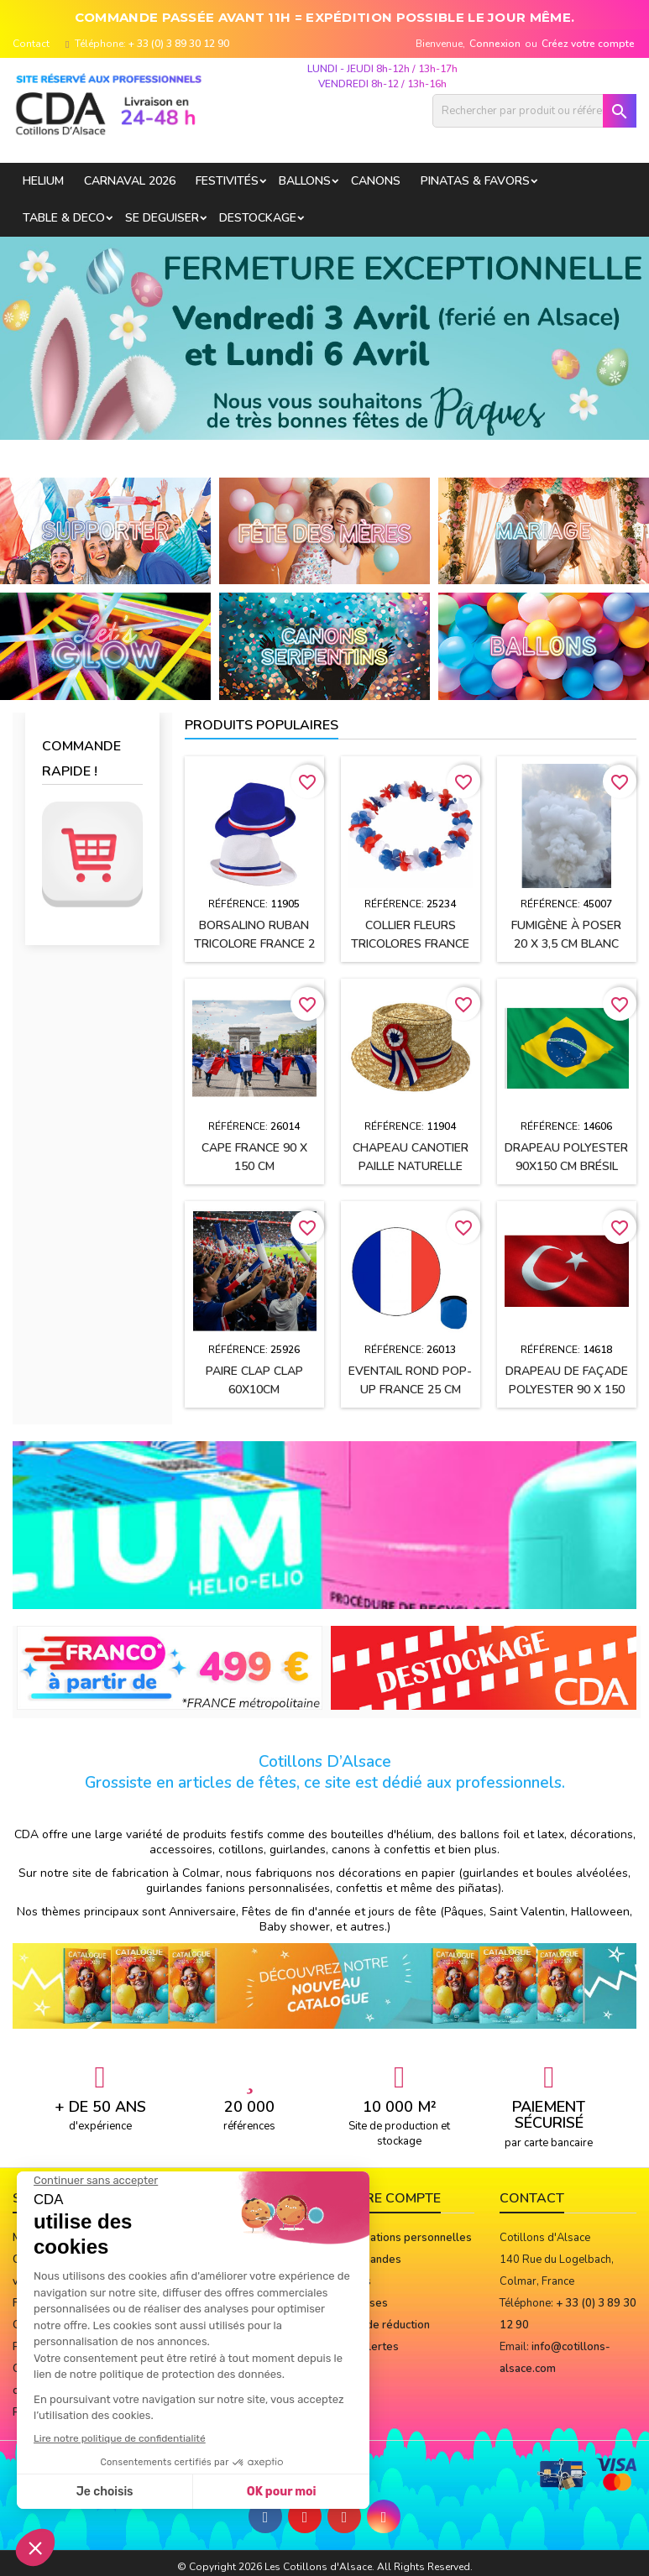 The image size is (649, 2576). What do you see at coordinates (566, 1389) in the screenshot?
I see `Drapeau de façade polyester 90 x 150 cm TURQUIE` at bounding box center [566, 1389].